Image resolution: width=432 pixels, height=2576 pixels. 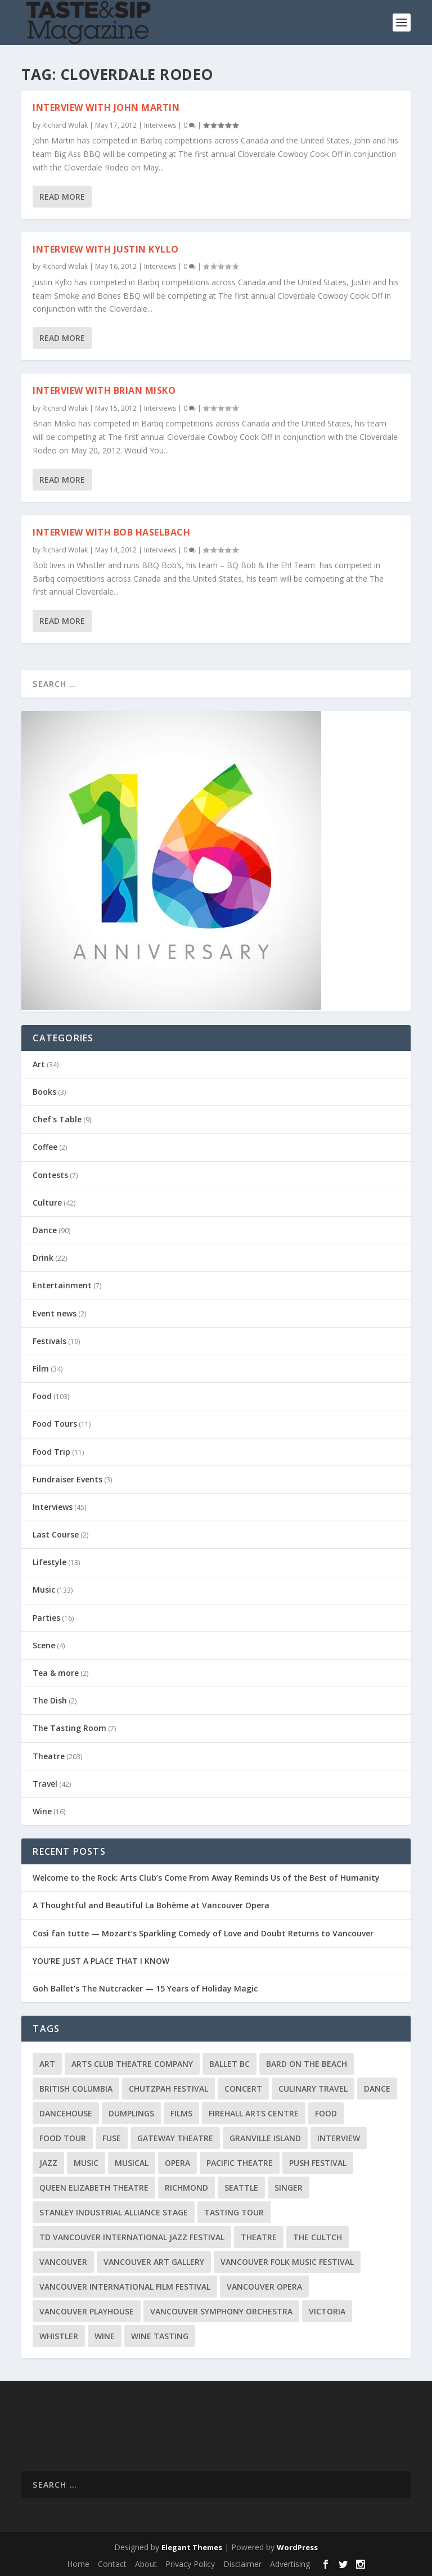 What do you see at coordinates (111, 2138) in the screenshot?
I see `FUSE [FUSE (11 items)]` at bounding box center [111, 2138].